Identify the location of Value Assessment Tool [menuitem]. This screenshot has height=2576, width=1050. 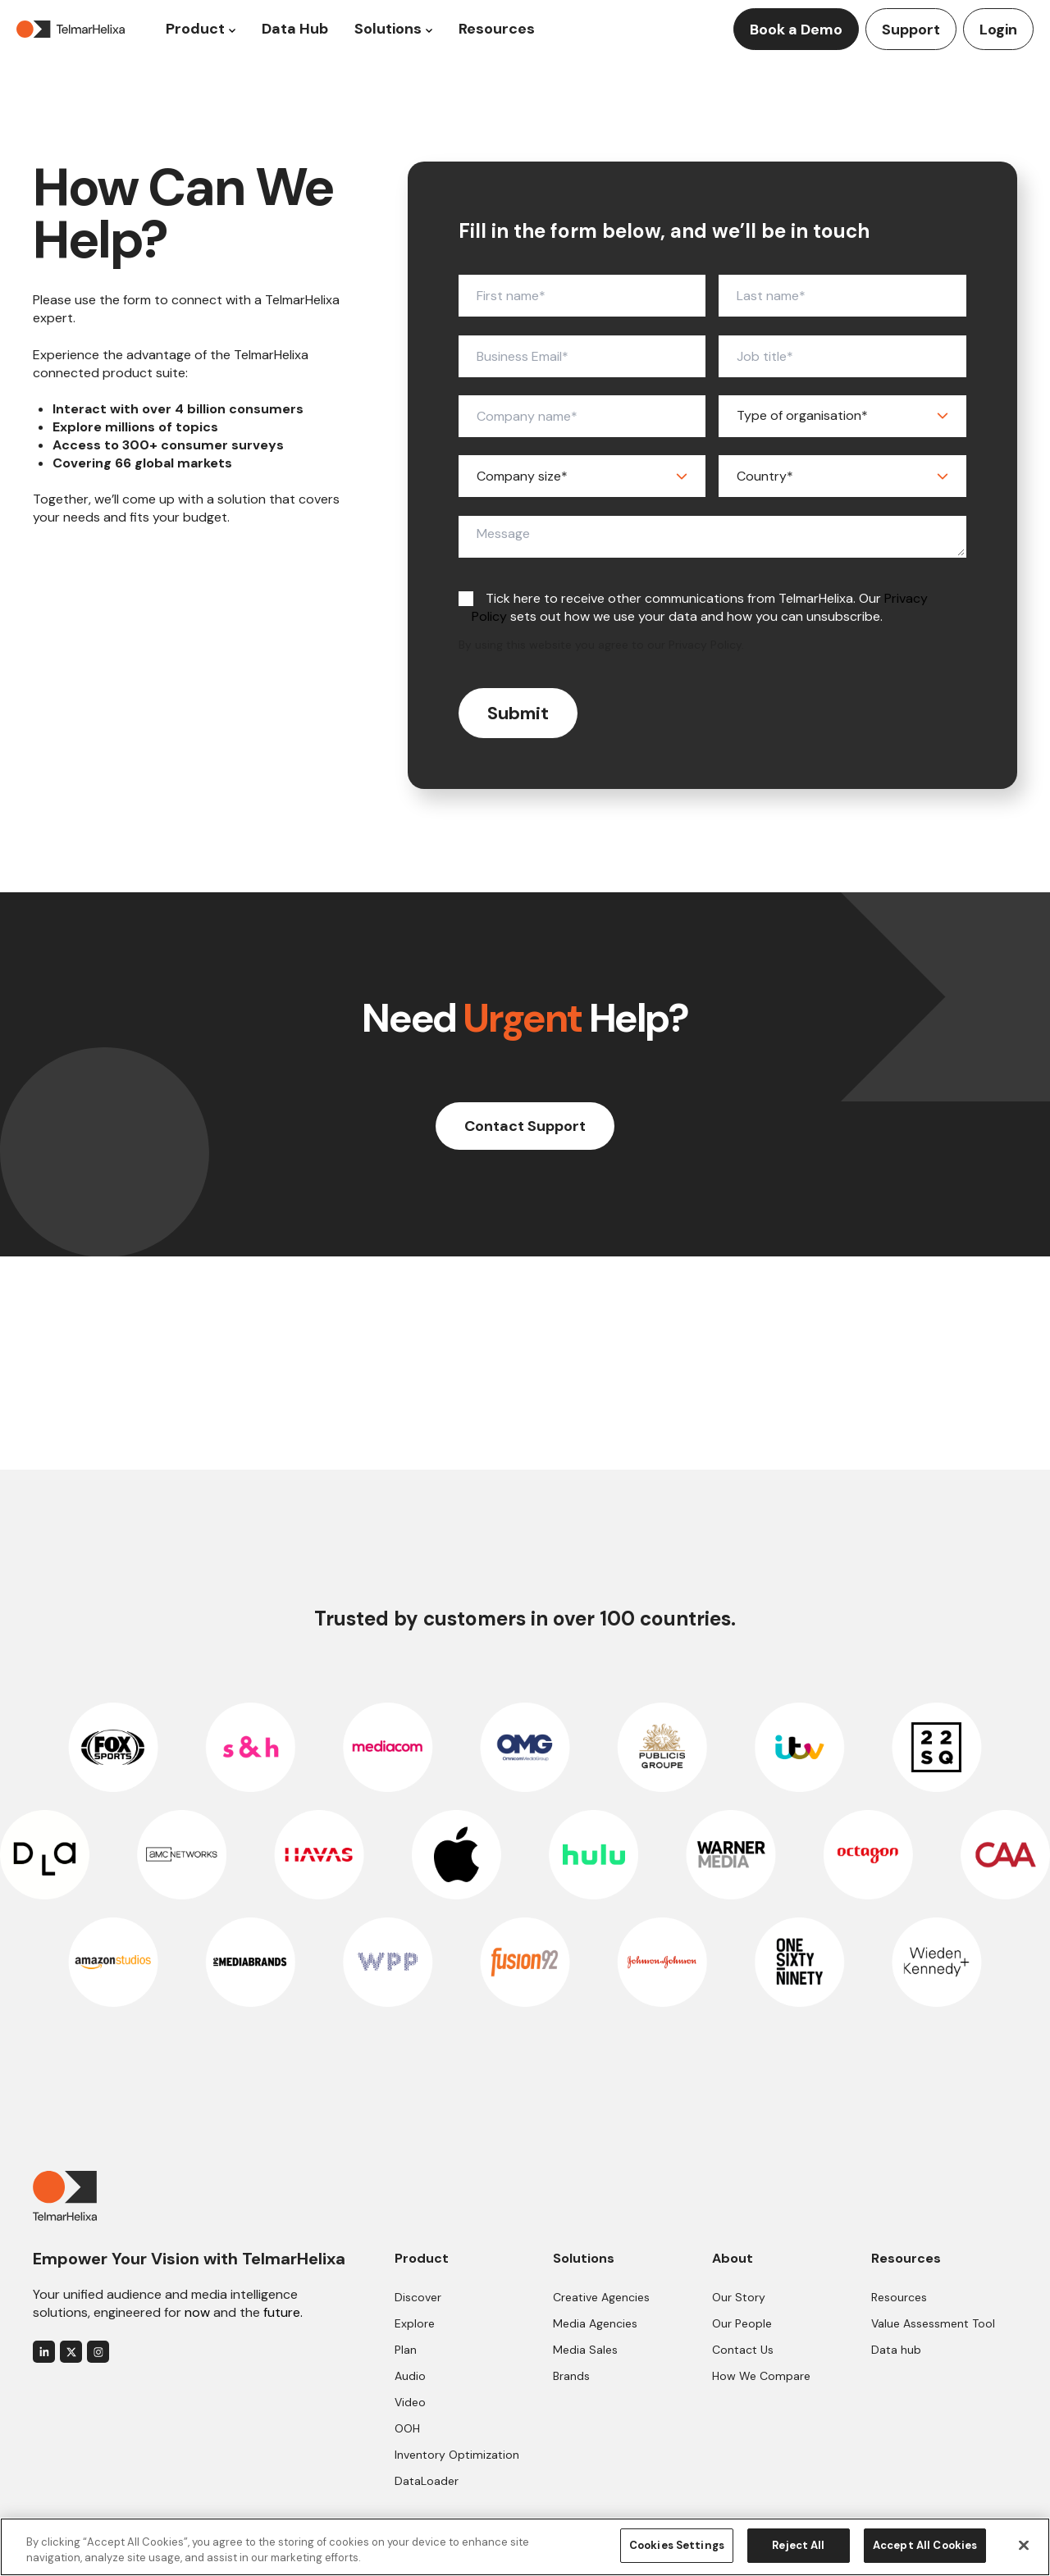
(933, 2323).